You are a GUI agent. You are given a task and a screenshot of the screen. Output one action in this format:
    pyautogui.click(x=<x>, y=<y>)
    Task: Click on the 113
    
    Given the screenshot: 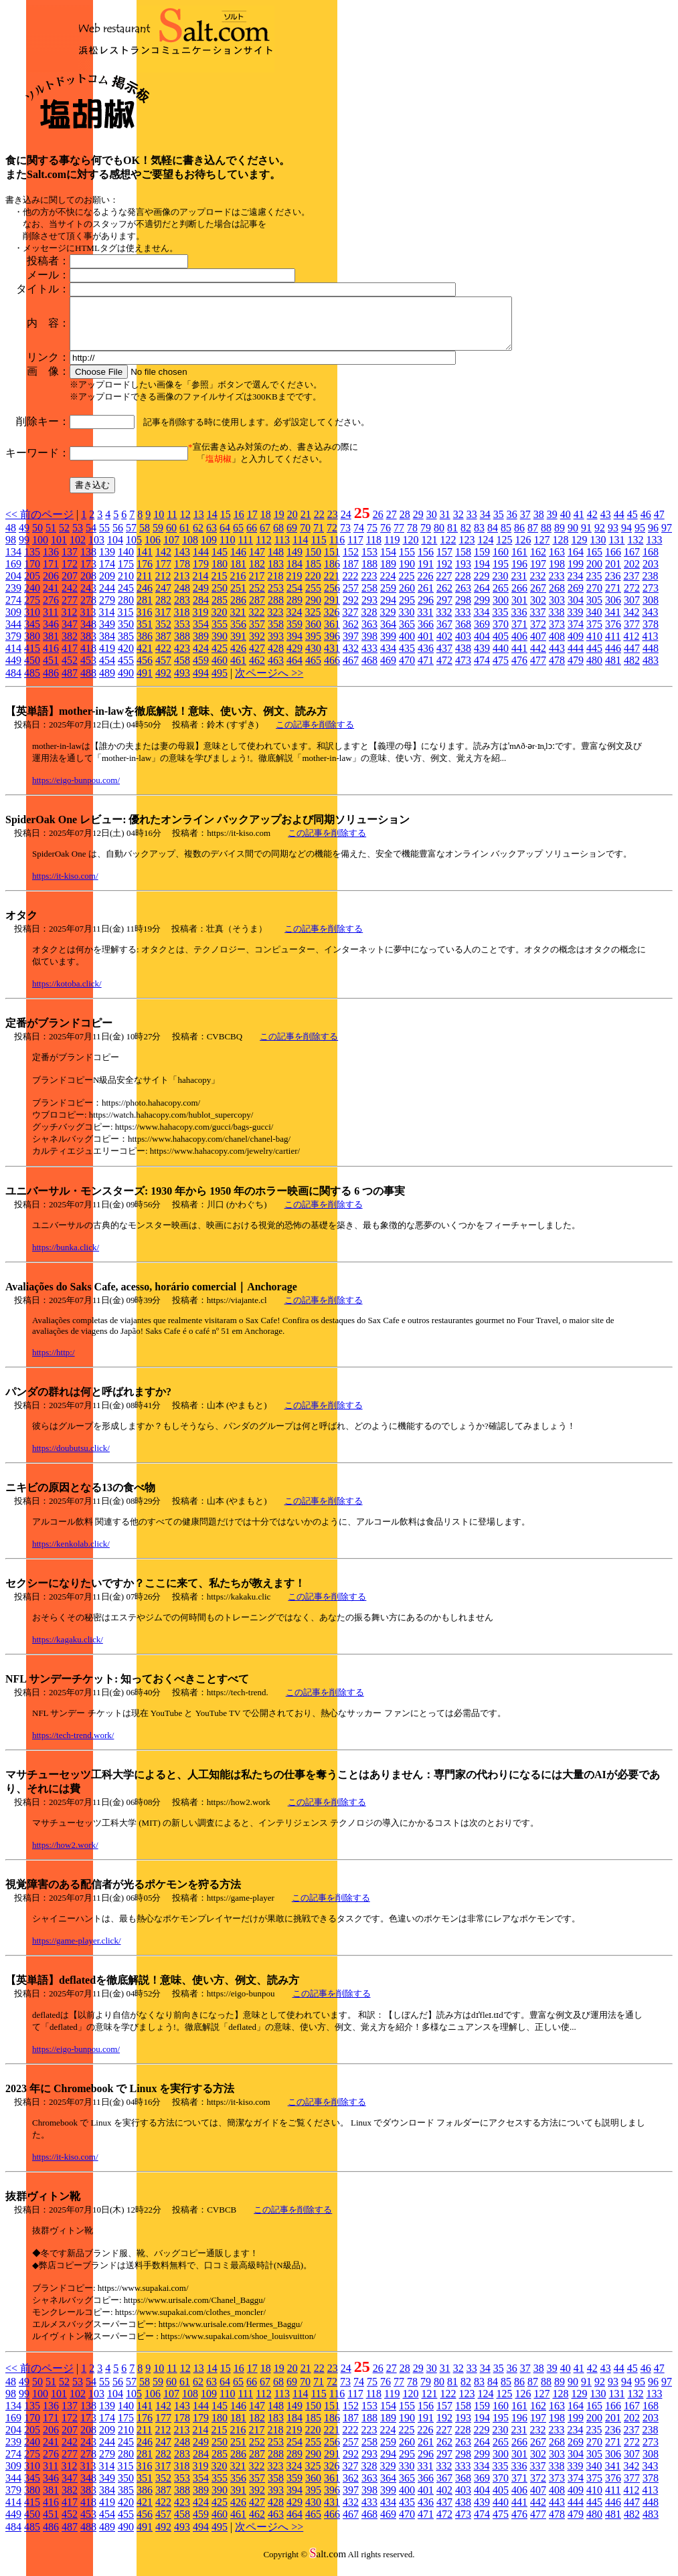 What is the action you would take?
    pyautogui.click(x=282, y=549)
    